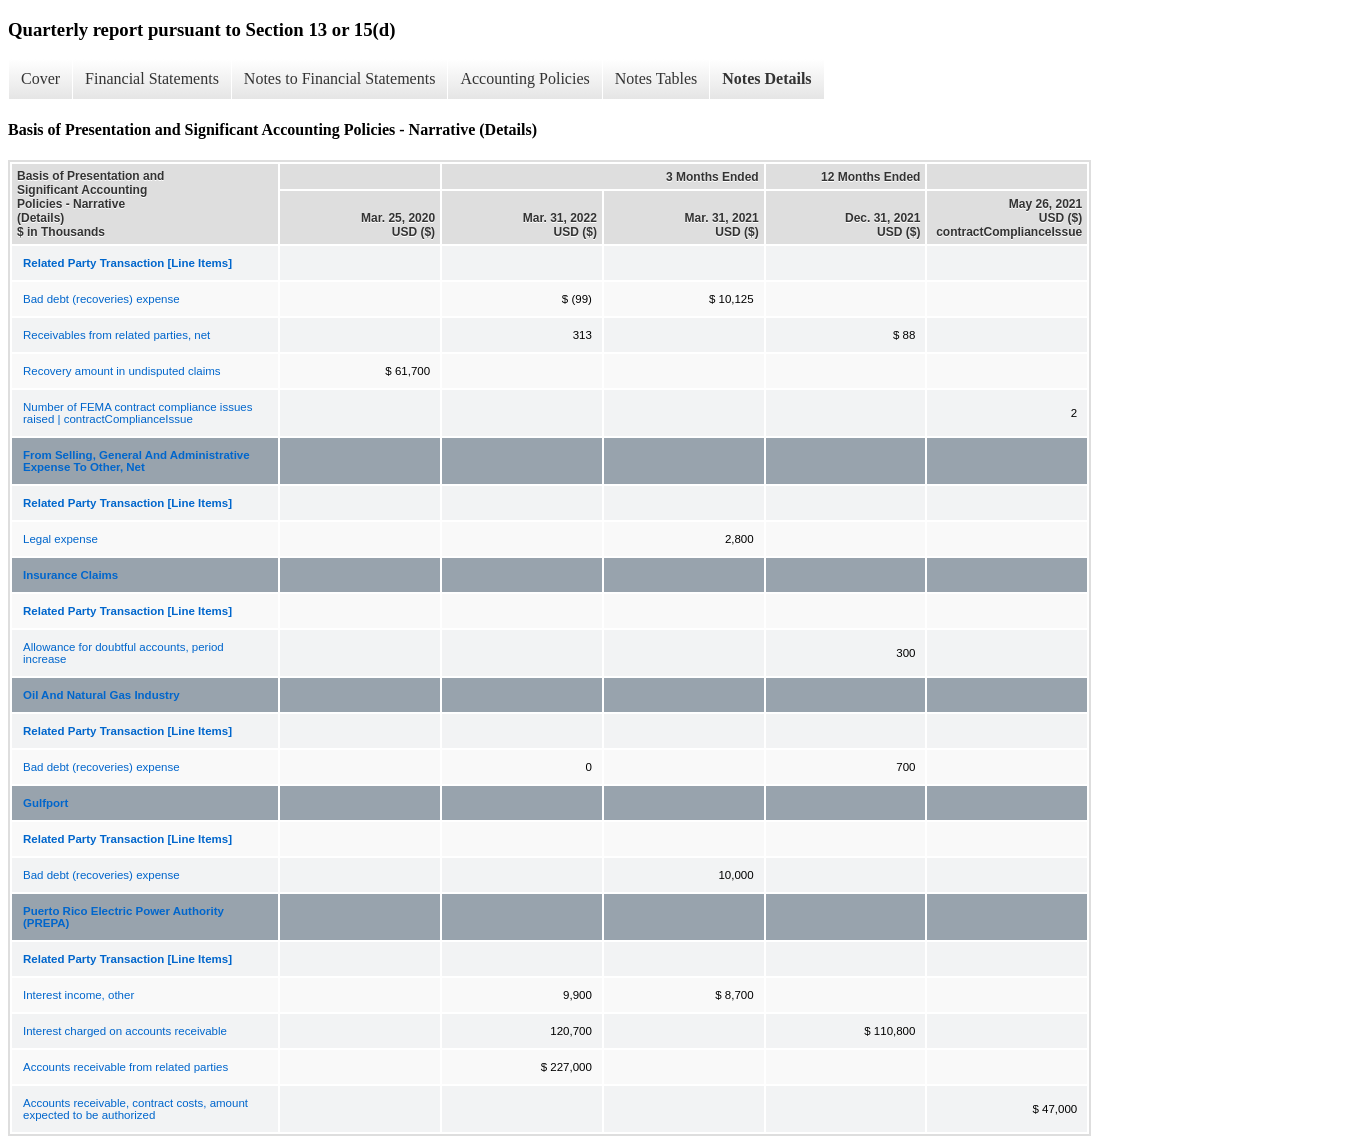 The height and width of the screenshot is (1136, 1370). I want to click on Cover, so click(40, 78).